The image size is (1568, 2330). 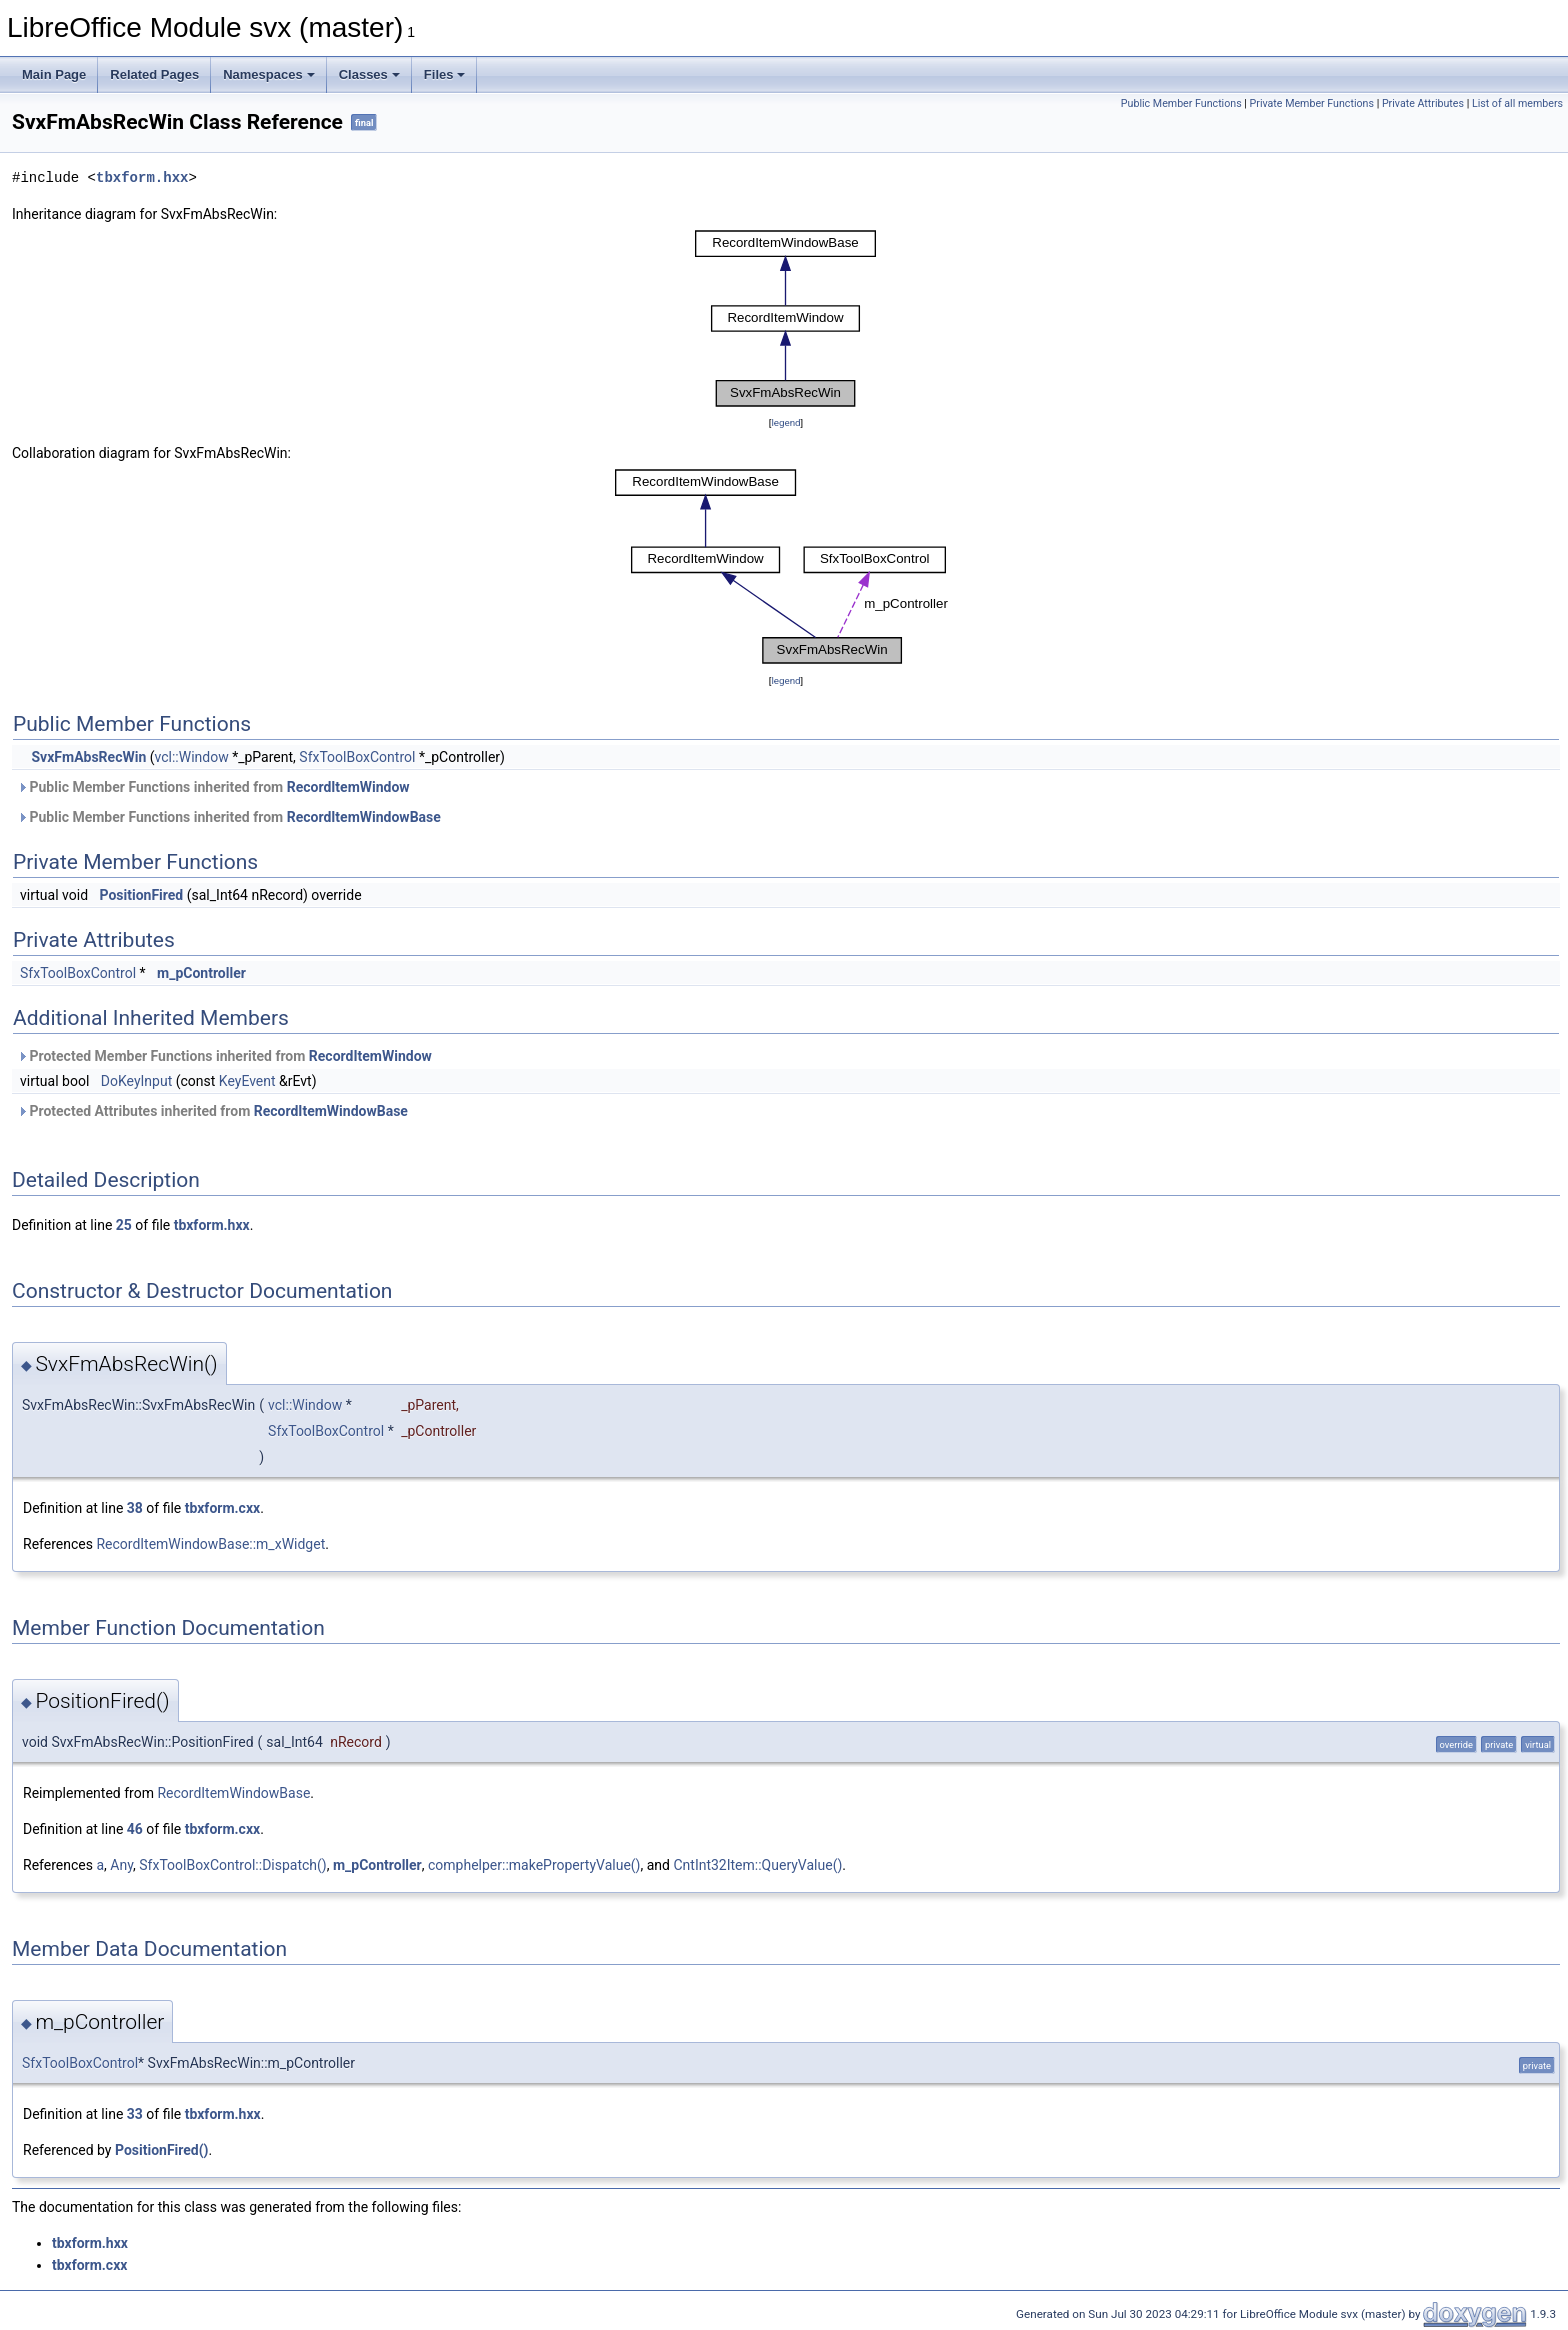 I want to click on 38, so click(x=135, y=1508).